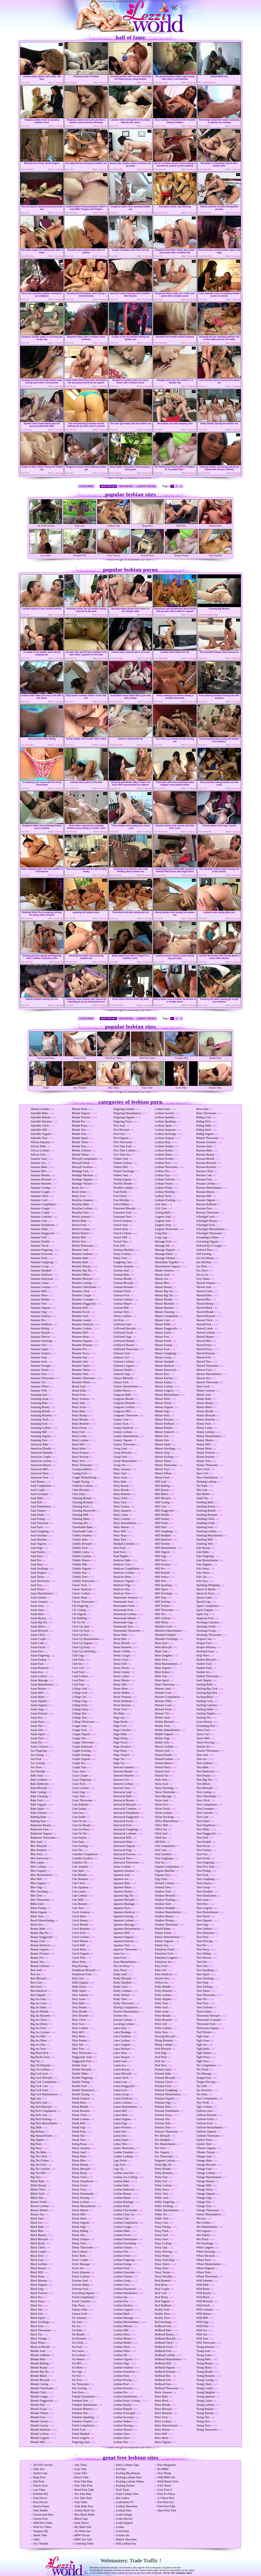 The height and width of the screenshot is (2576, 261). What do you see at coordinates (161, 1237) in the screenshot?
I see `Long Legs` at bounding box center [161, 1237].